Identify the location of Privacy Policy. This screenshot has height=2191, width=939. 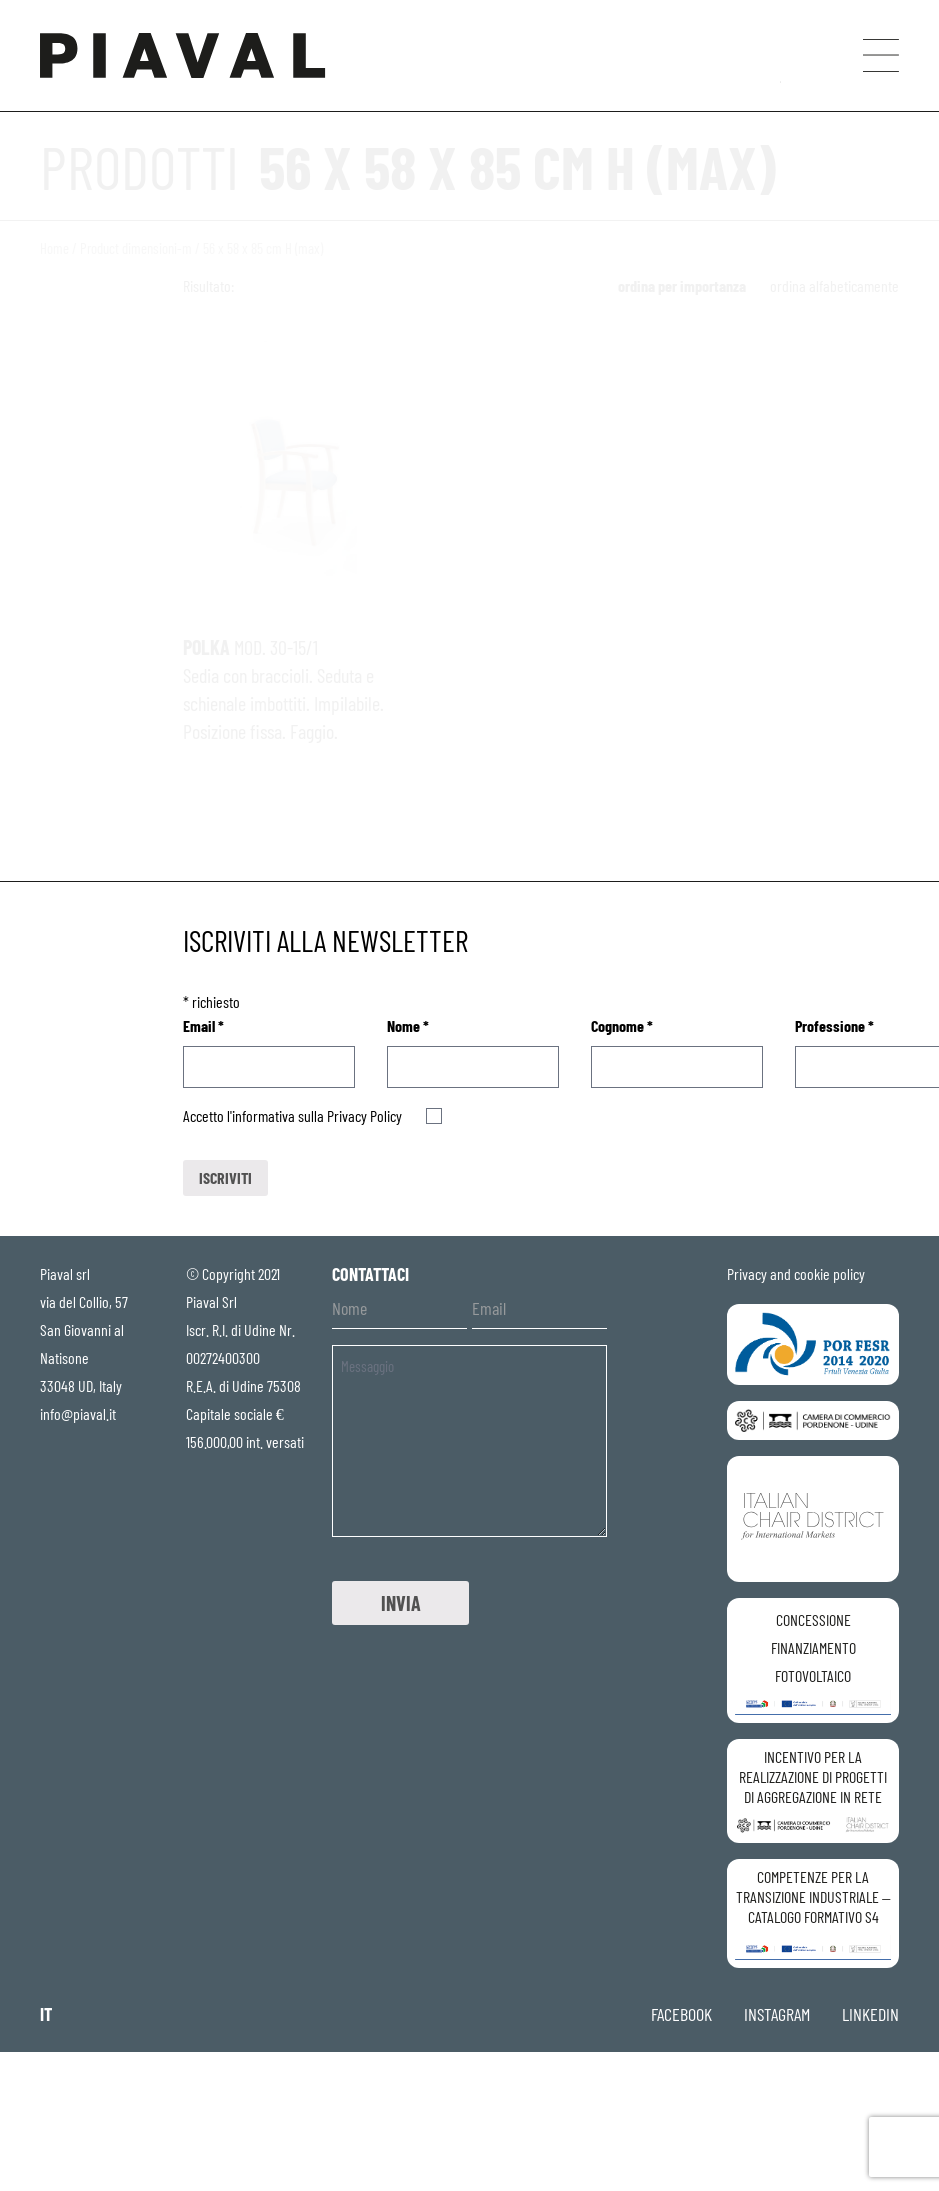
(364, 1115).